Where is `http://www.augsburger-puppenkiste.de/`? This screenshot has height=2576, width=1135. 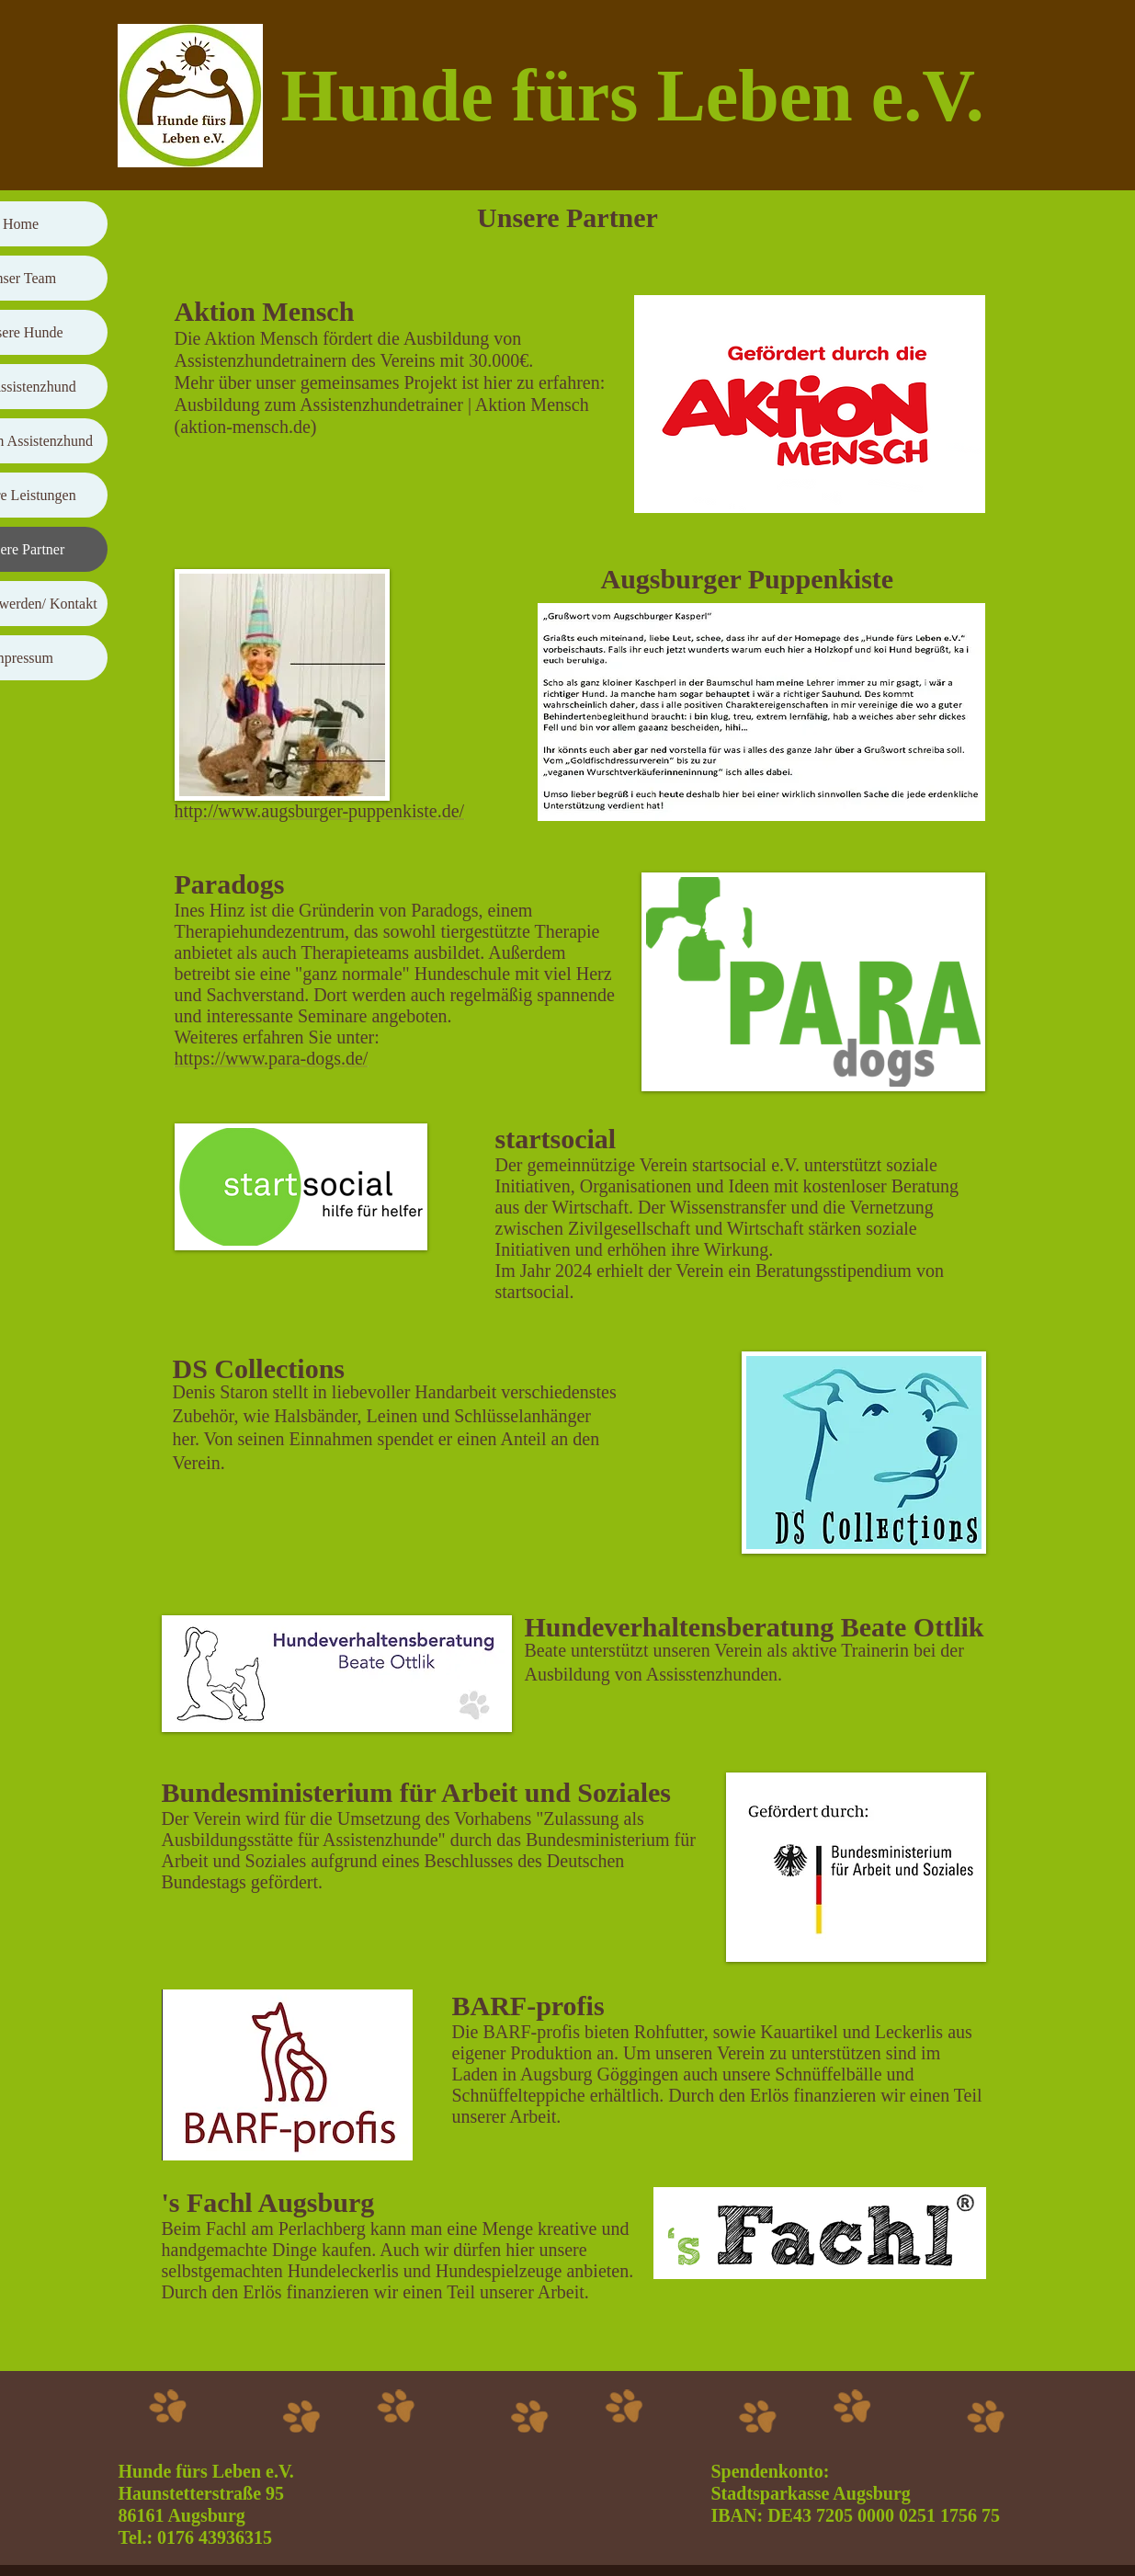 http://www.augsburger-puppenkiste.de/ is located at coordinates (320, 811).